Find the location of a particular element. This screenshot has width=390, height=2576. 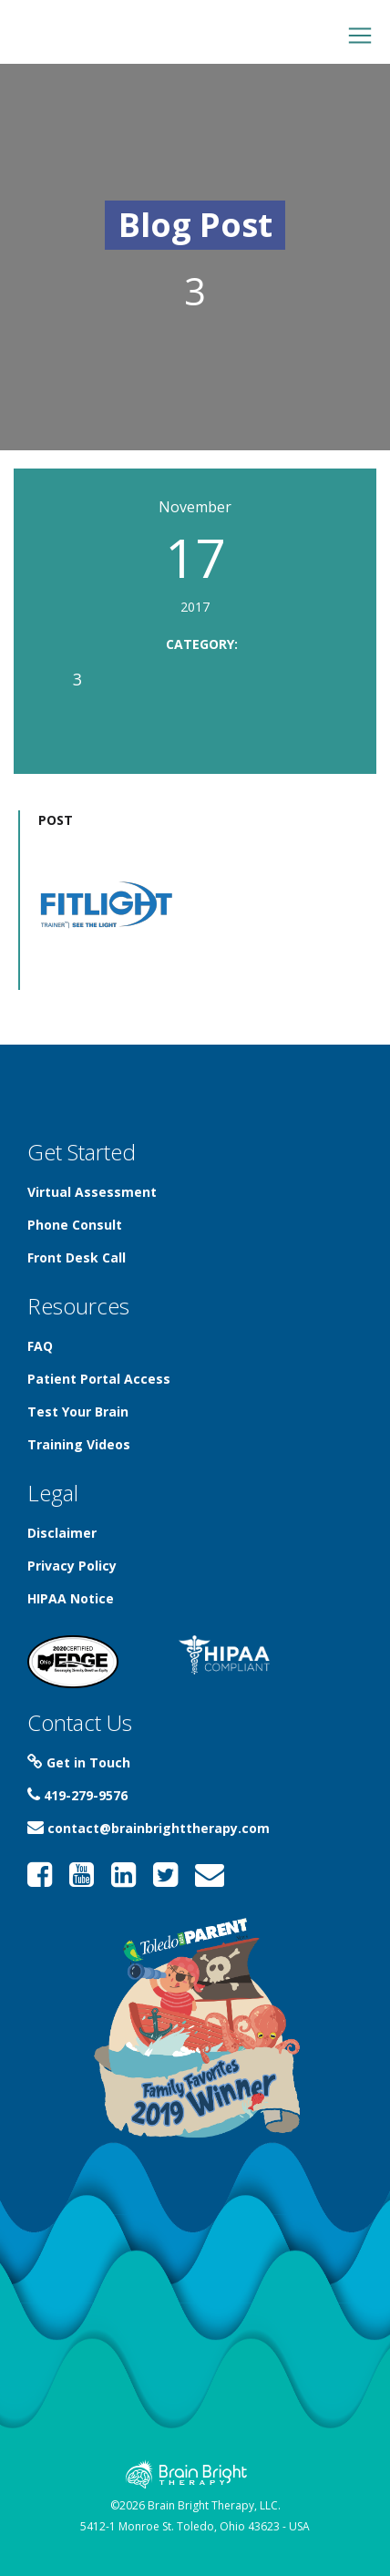

419-279-9576 is located at coordinates (77, 1795).